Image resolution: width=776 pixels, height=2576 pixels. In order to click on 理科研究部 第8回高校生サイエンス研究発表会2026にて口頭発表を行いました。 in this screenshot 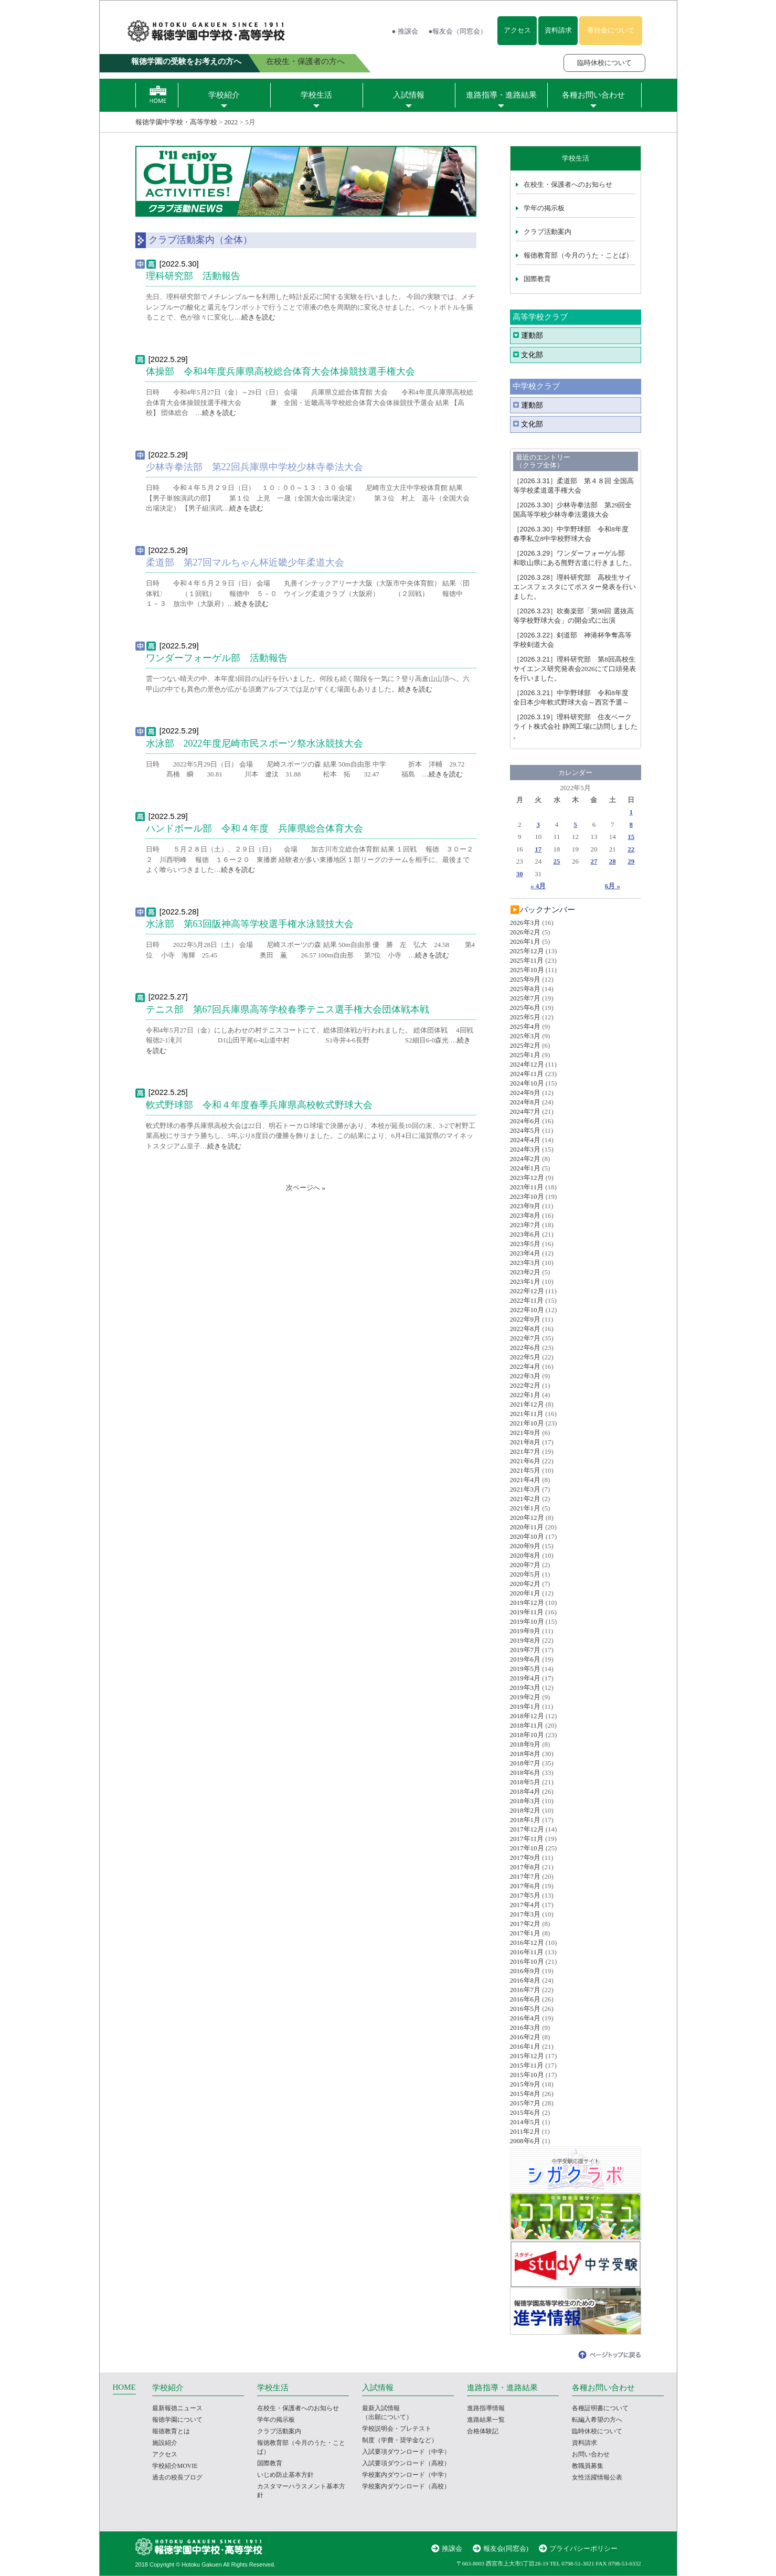, I will do `click(574, 668)`.